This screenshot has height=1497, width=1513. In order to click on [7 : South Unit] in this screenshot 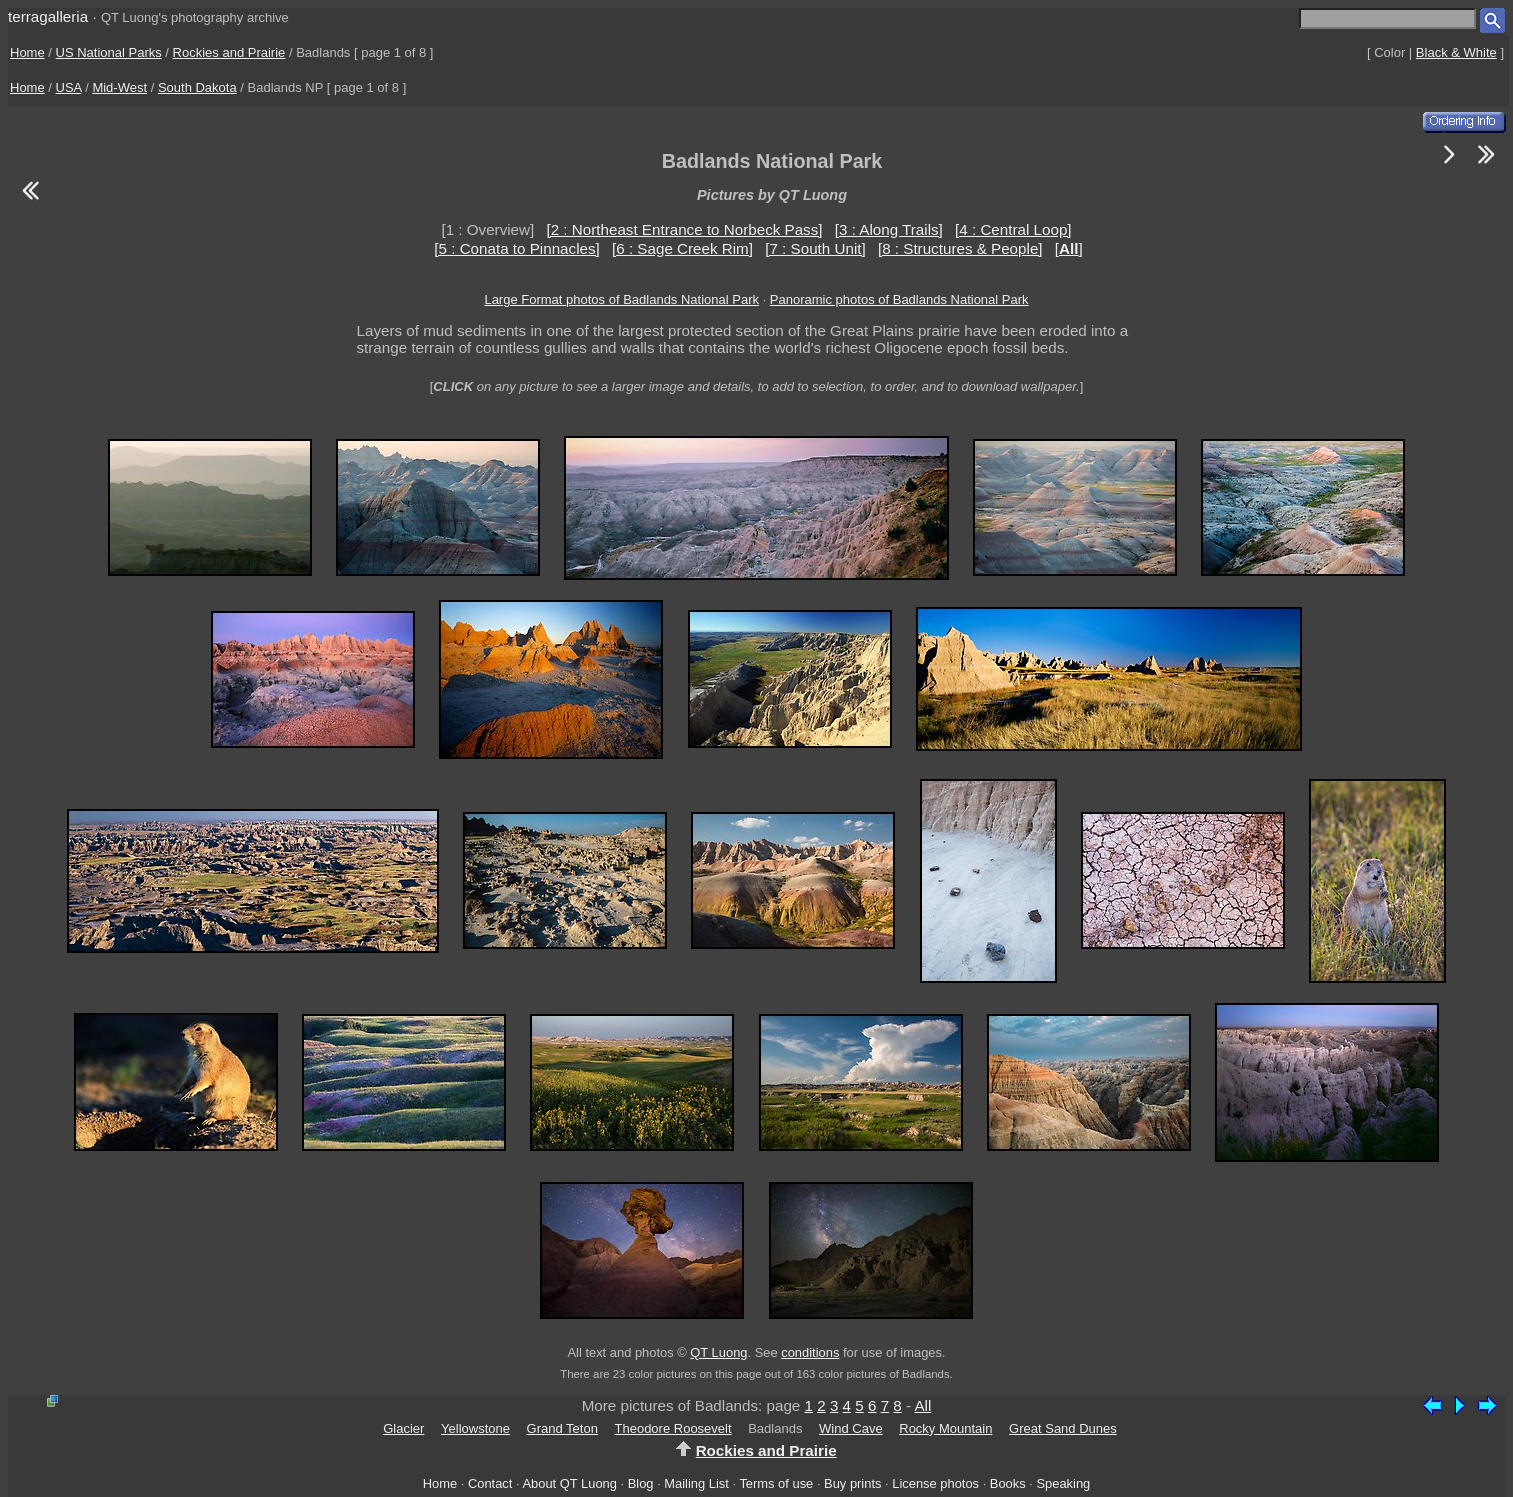, I will do `click(815, 248)`.